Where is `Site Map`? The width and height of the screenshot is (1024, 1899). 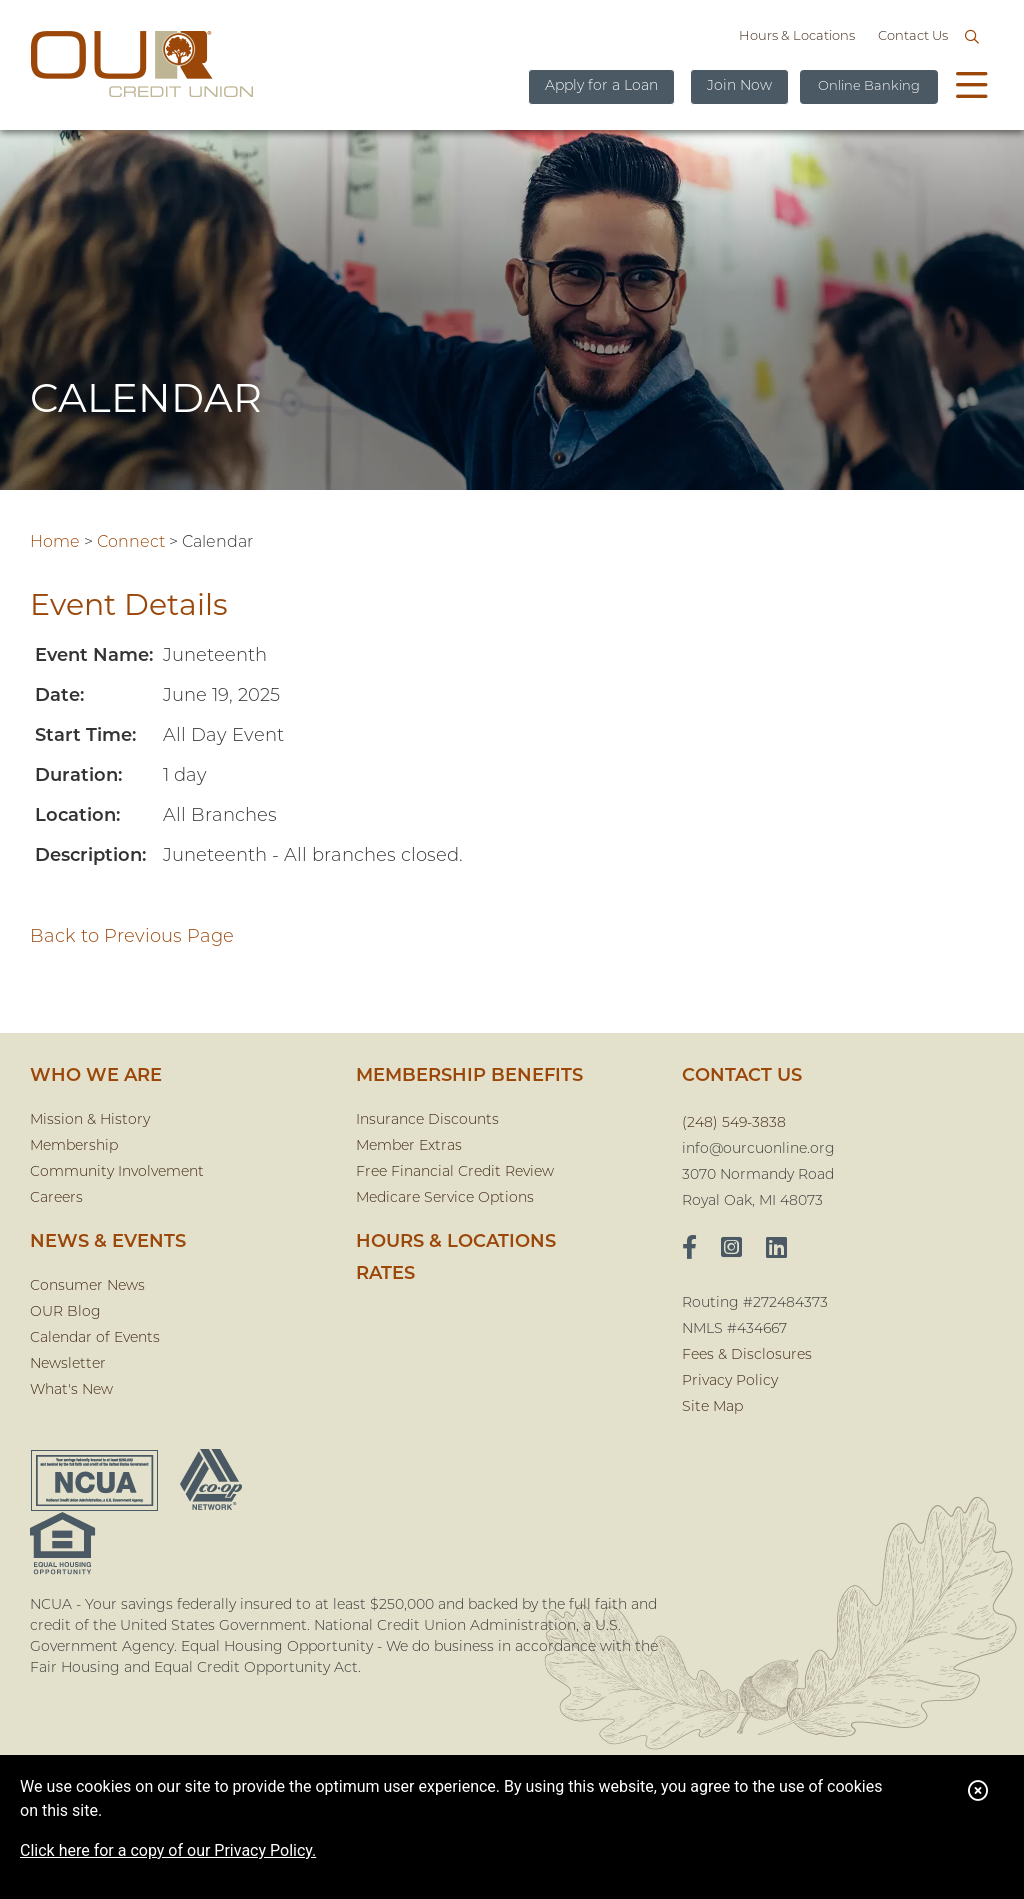
Site Map is located at coordinates (712, 1407).